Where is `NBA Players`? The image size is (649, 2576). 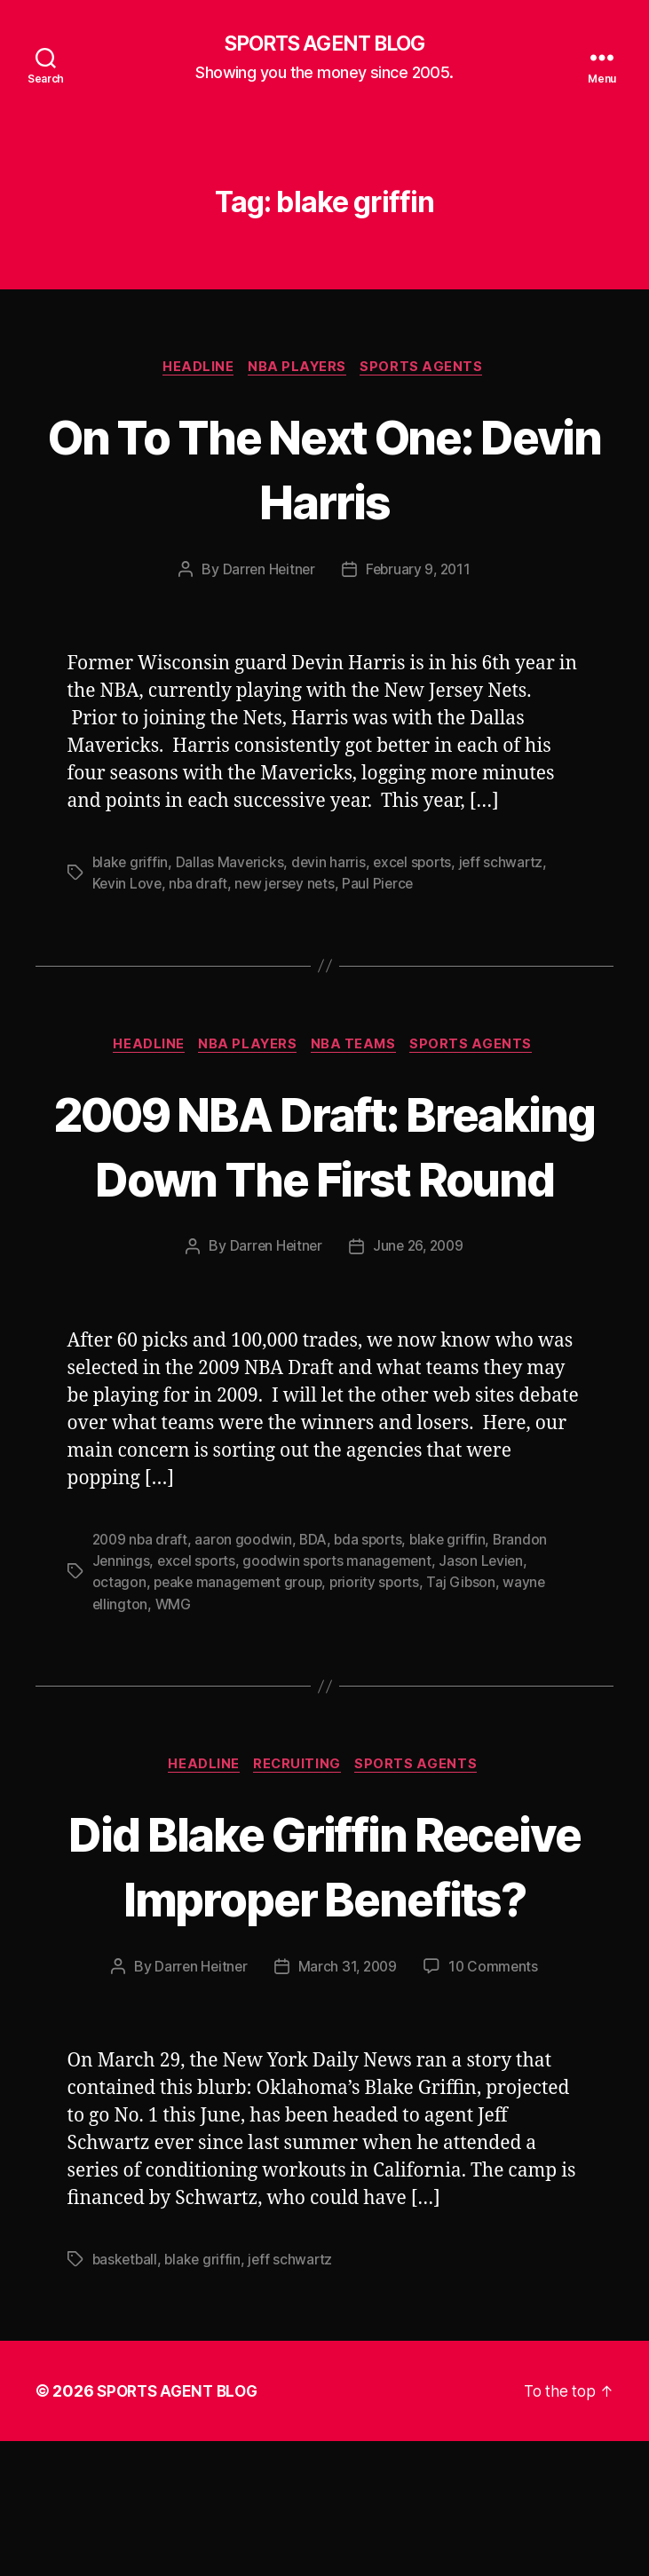
NBA Players is located at coordinates (299, 369).